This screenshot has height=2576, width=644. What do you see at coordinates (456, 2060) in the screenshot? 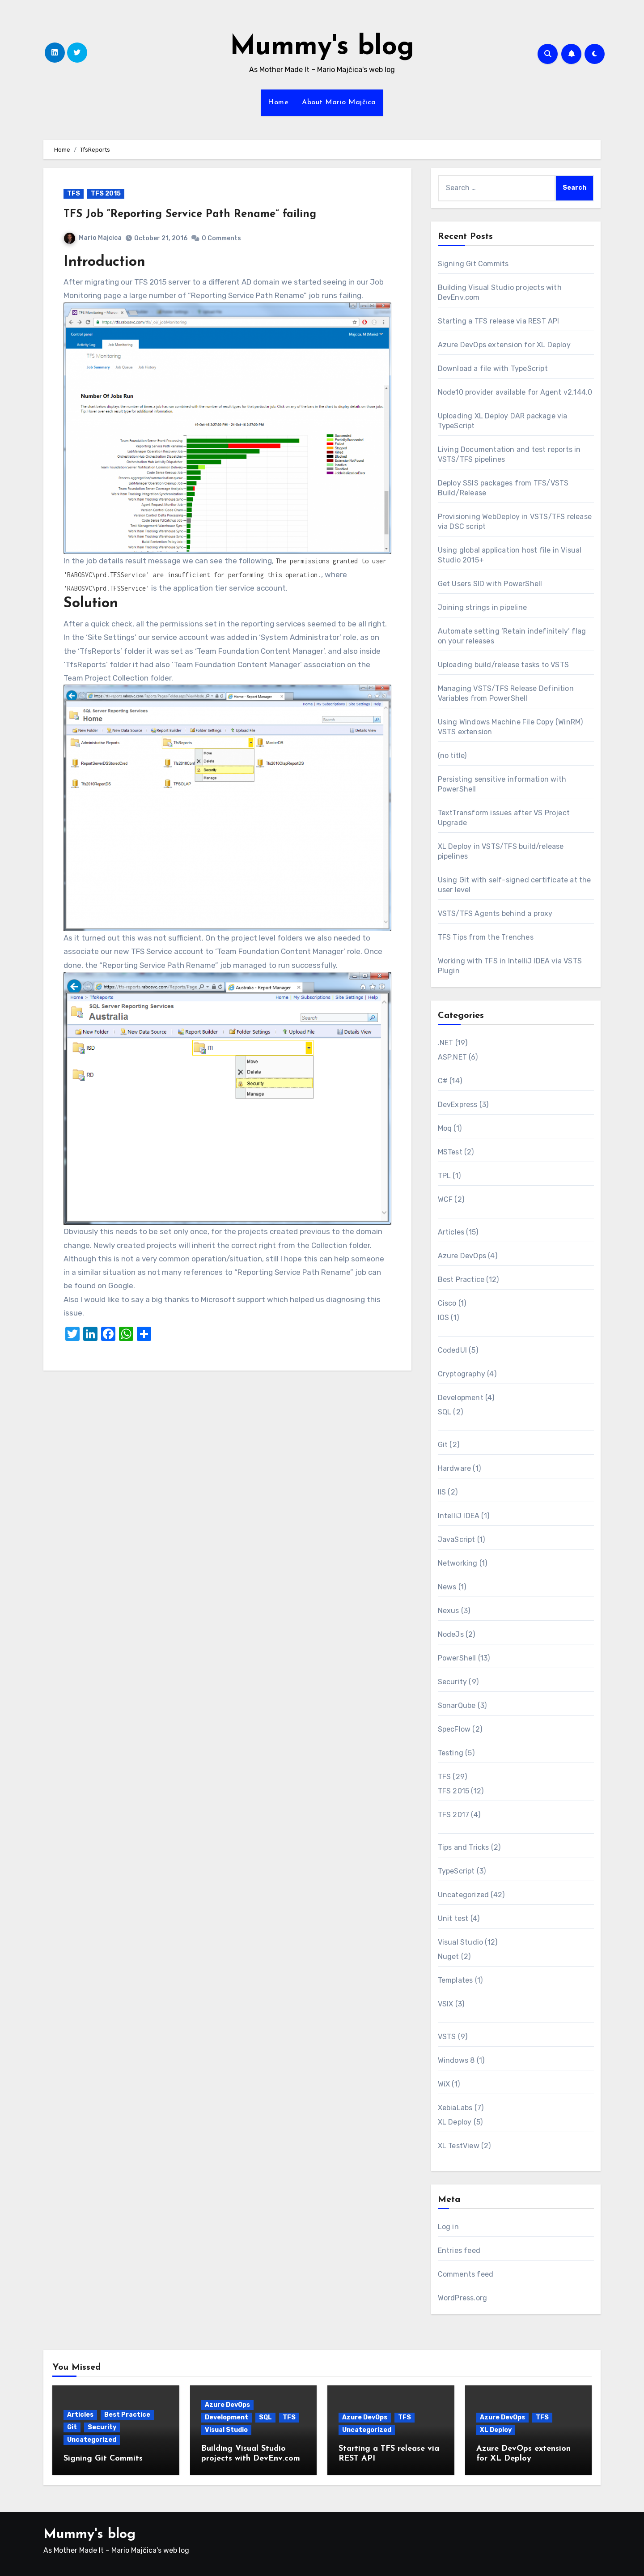
I see `Windows 8` at bounding box center [456, 2060].